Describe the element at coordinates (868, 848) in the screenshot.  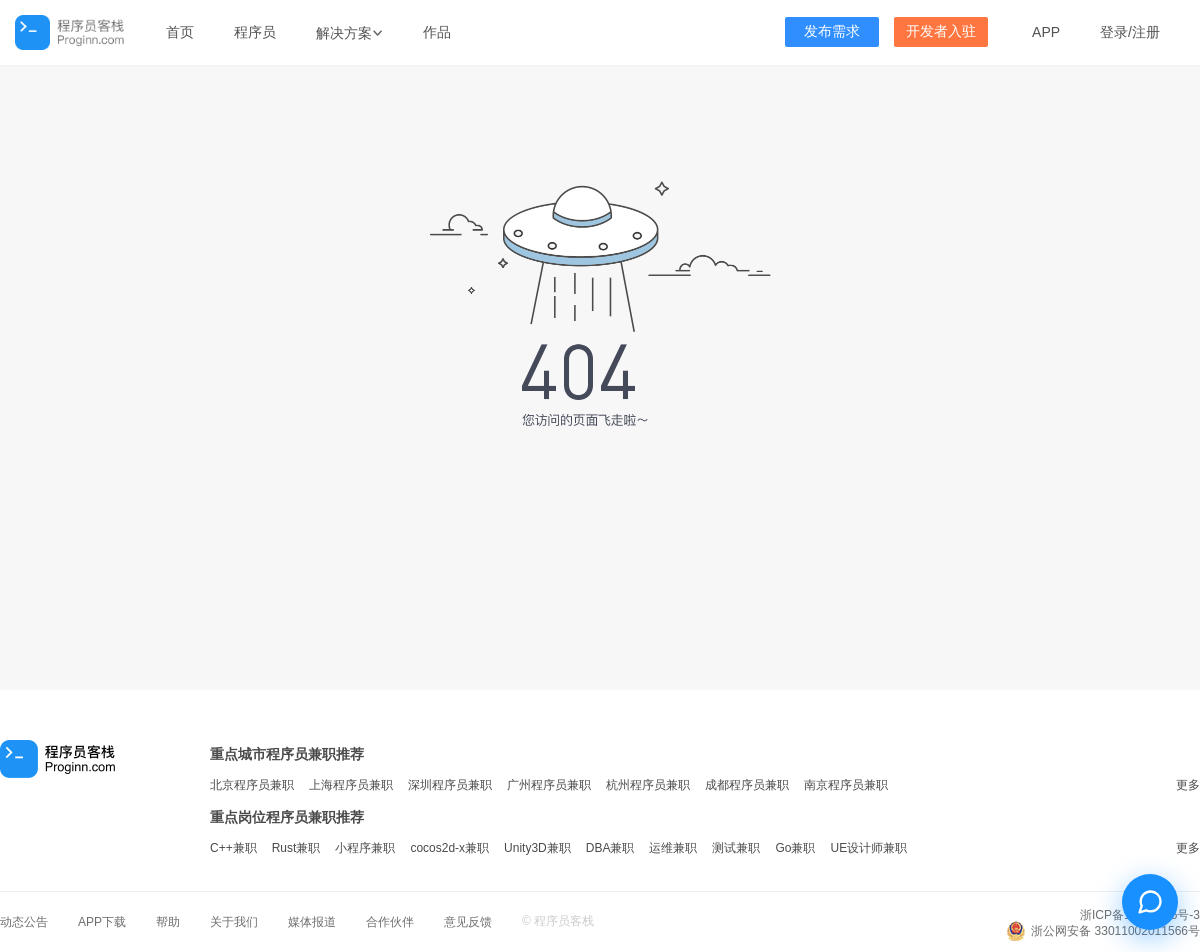
I see `UE设计师兼职` at that location.